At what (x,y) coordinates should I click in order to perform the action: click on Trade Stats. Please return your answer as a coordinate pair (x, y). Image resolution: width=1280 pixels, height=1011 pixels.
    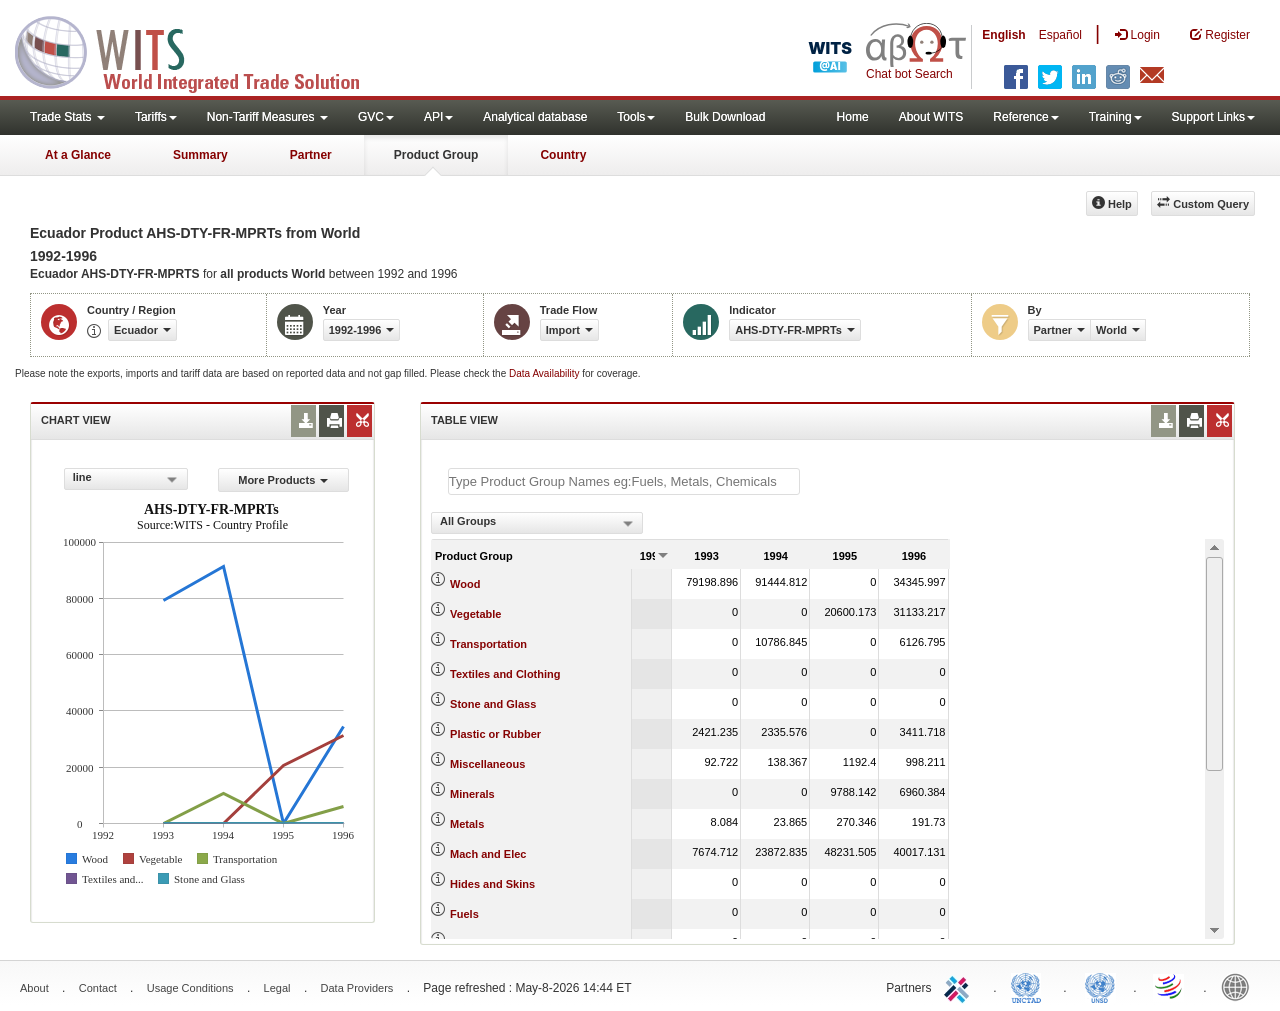
    Looking at the image, I should click on (67, 117).